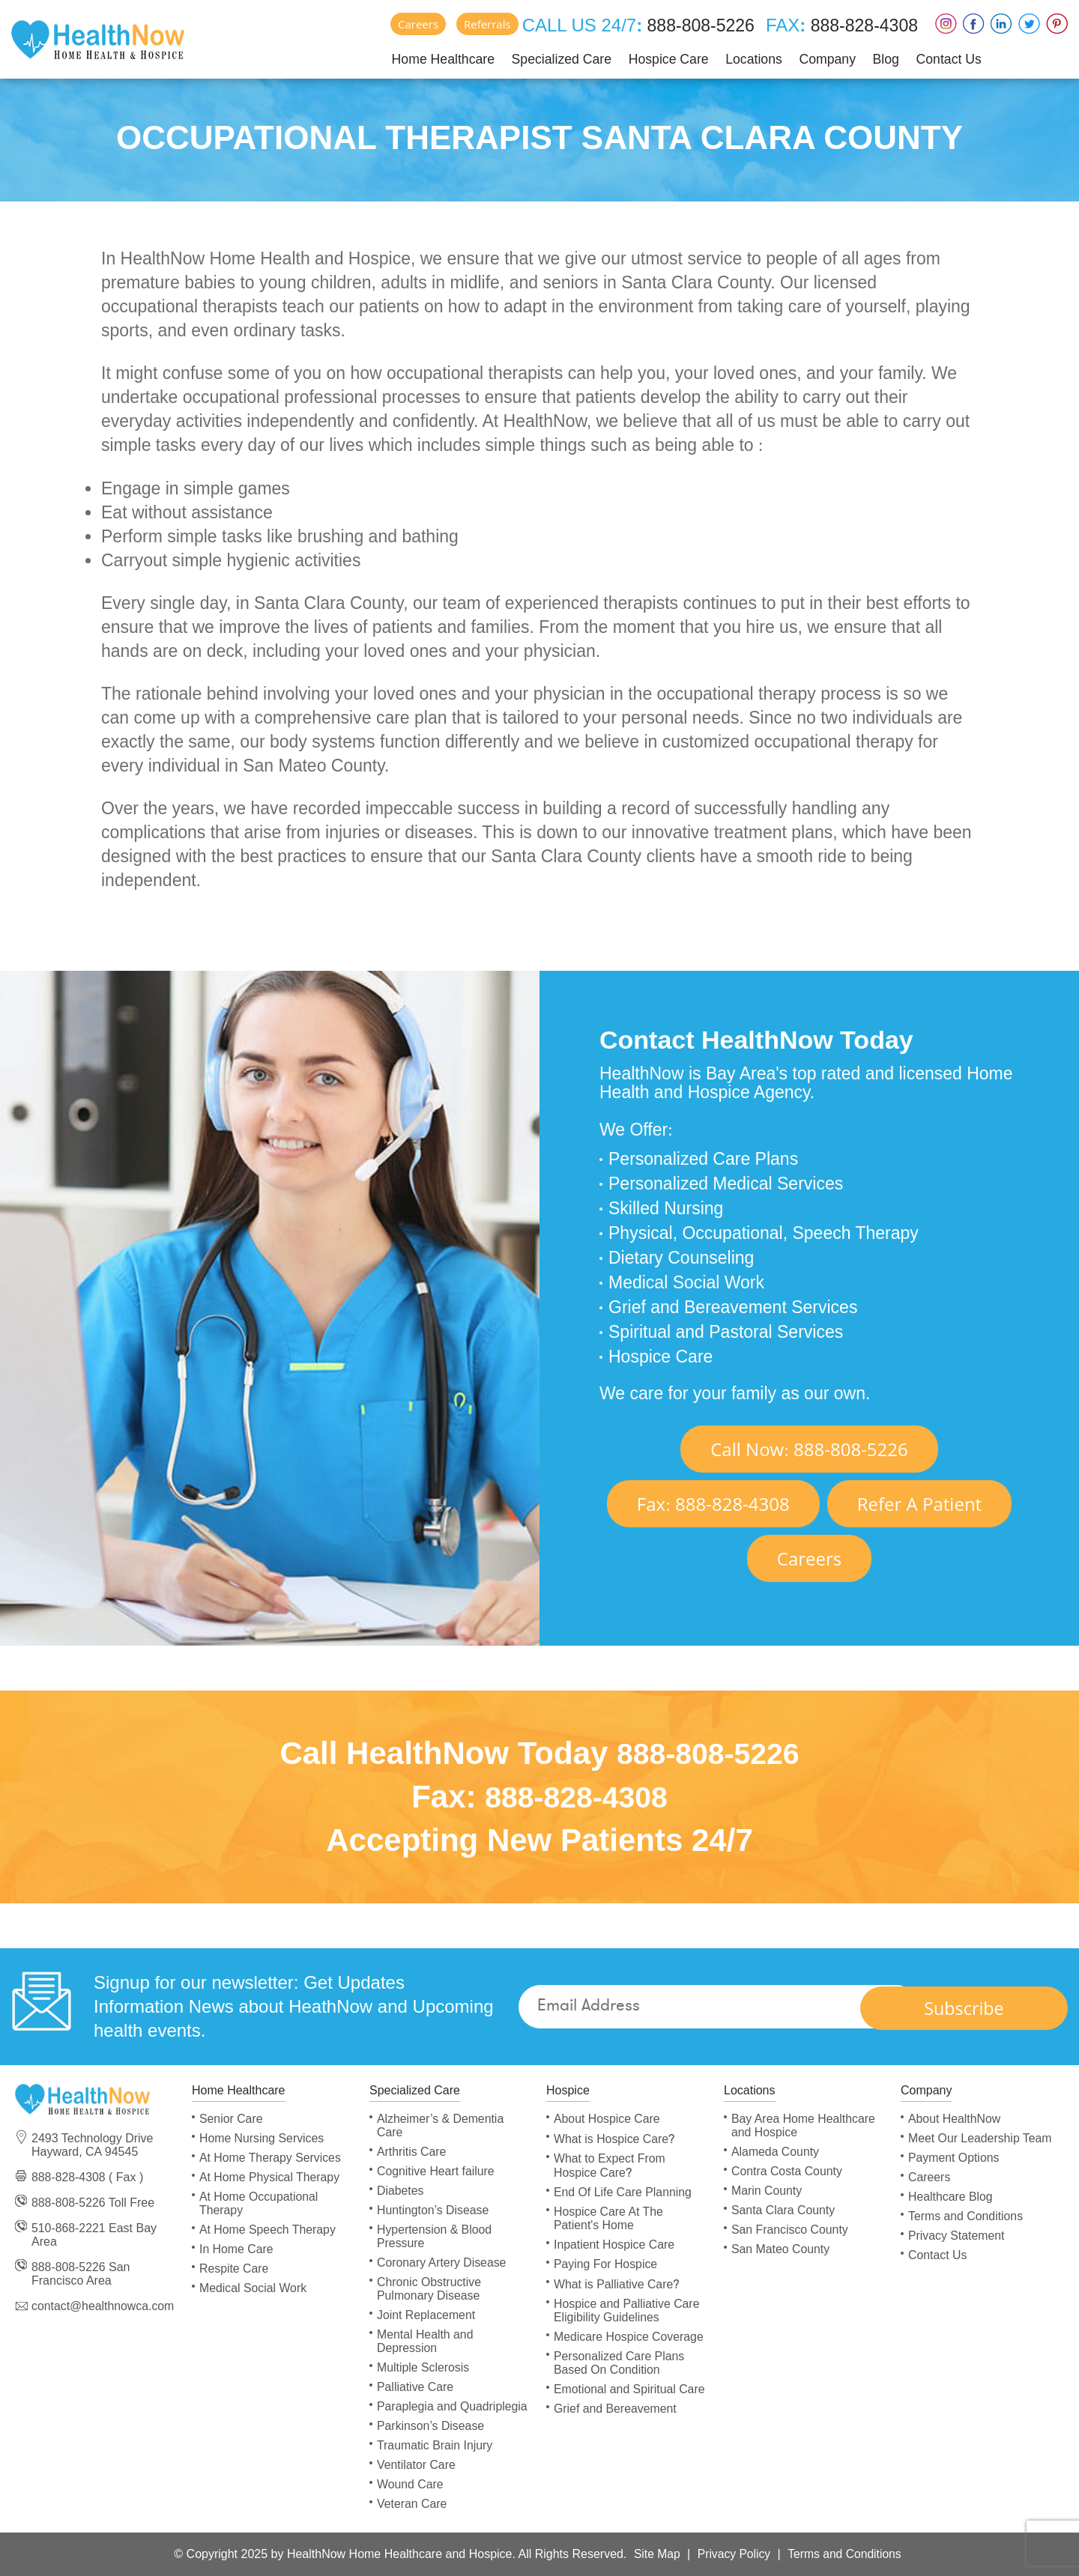  What do you see at coordinates (629, 2336) in the screenshot?
I see `Medicare Hospice Coverage` at bounding box center [629, 2336].